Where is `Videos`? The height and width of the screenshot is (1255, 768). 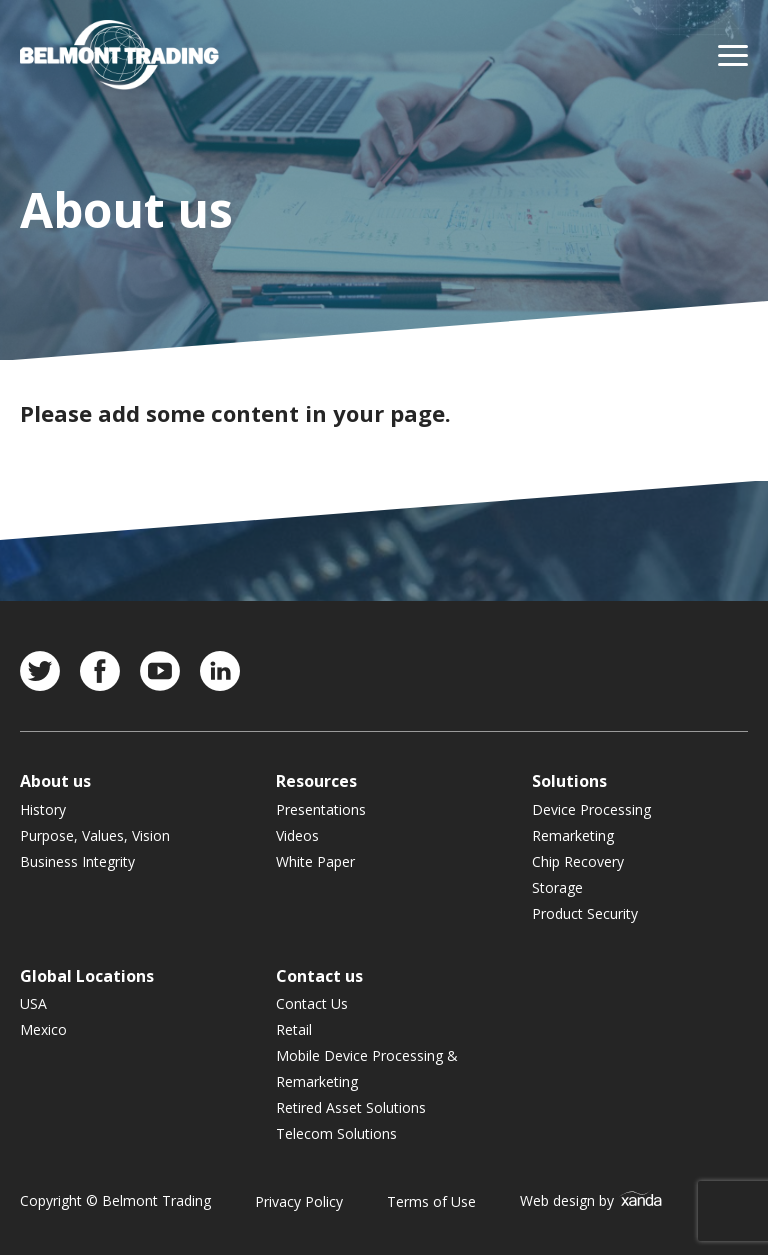
Videos is located at coordinates (297, 835).